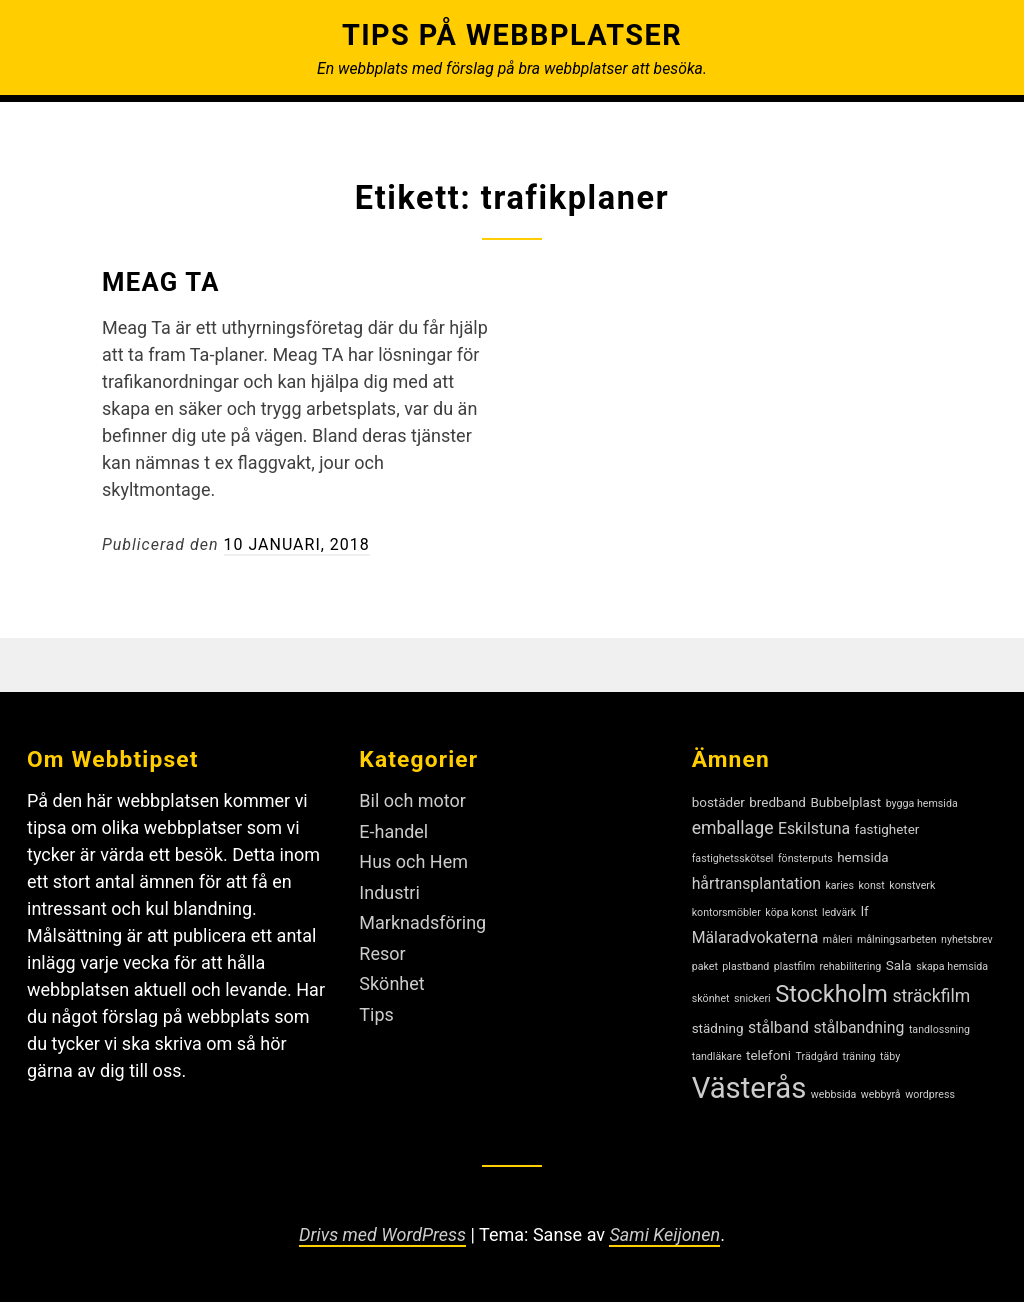 The image size is (1024, 1302). I want to click on målningsarbeten [målningsarbeten (2 objekt)], so click(897, 939).